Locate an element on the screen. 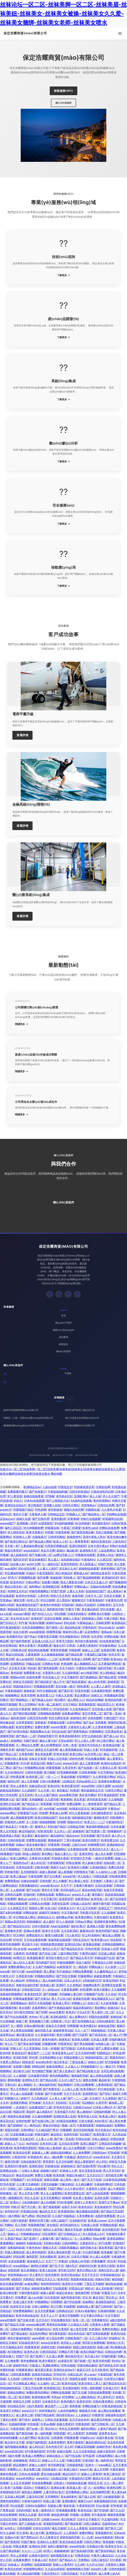 The height and width of the screenshot is (2576, 127). 91黄色废料 is located at coordinates (42, 2134).